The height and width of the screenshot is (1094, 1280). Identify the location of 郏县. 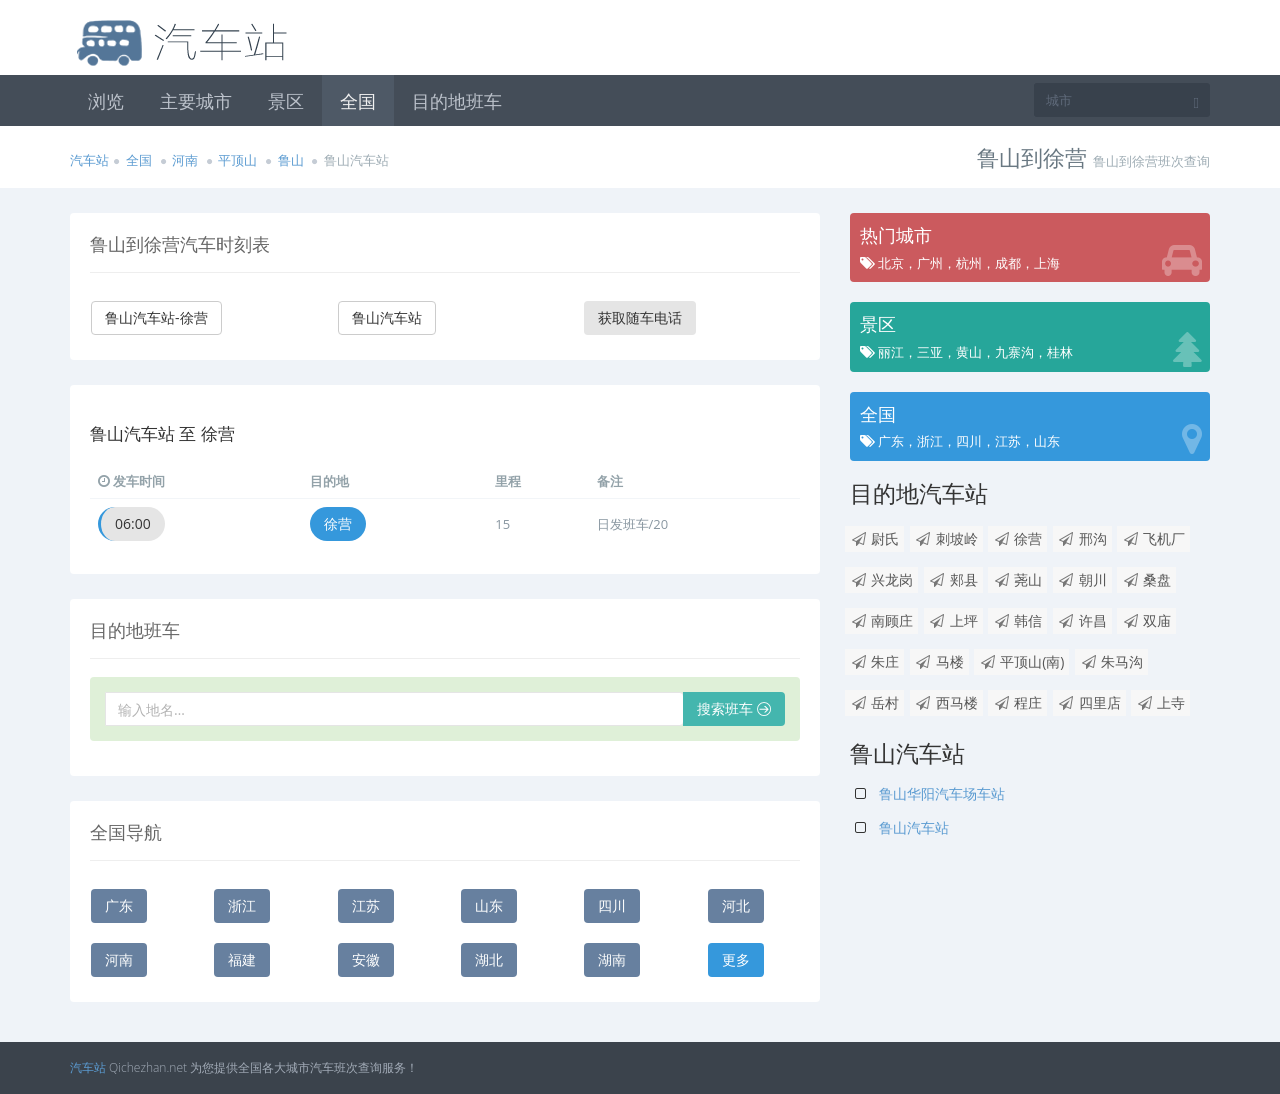
(953, 579).